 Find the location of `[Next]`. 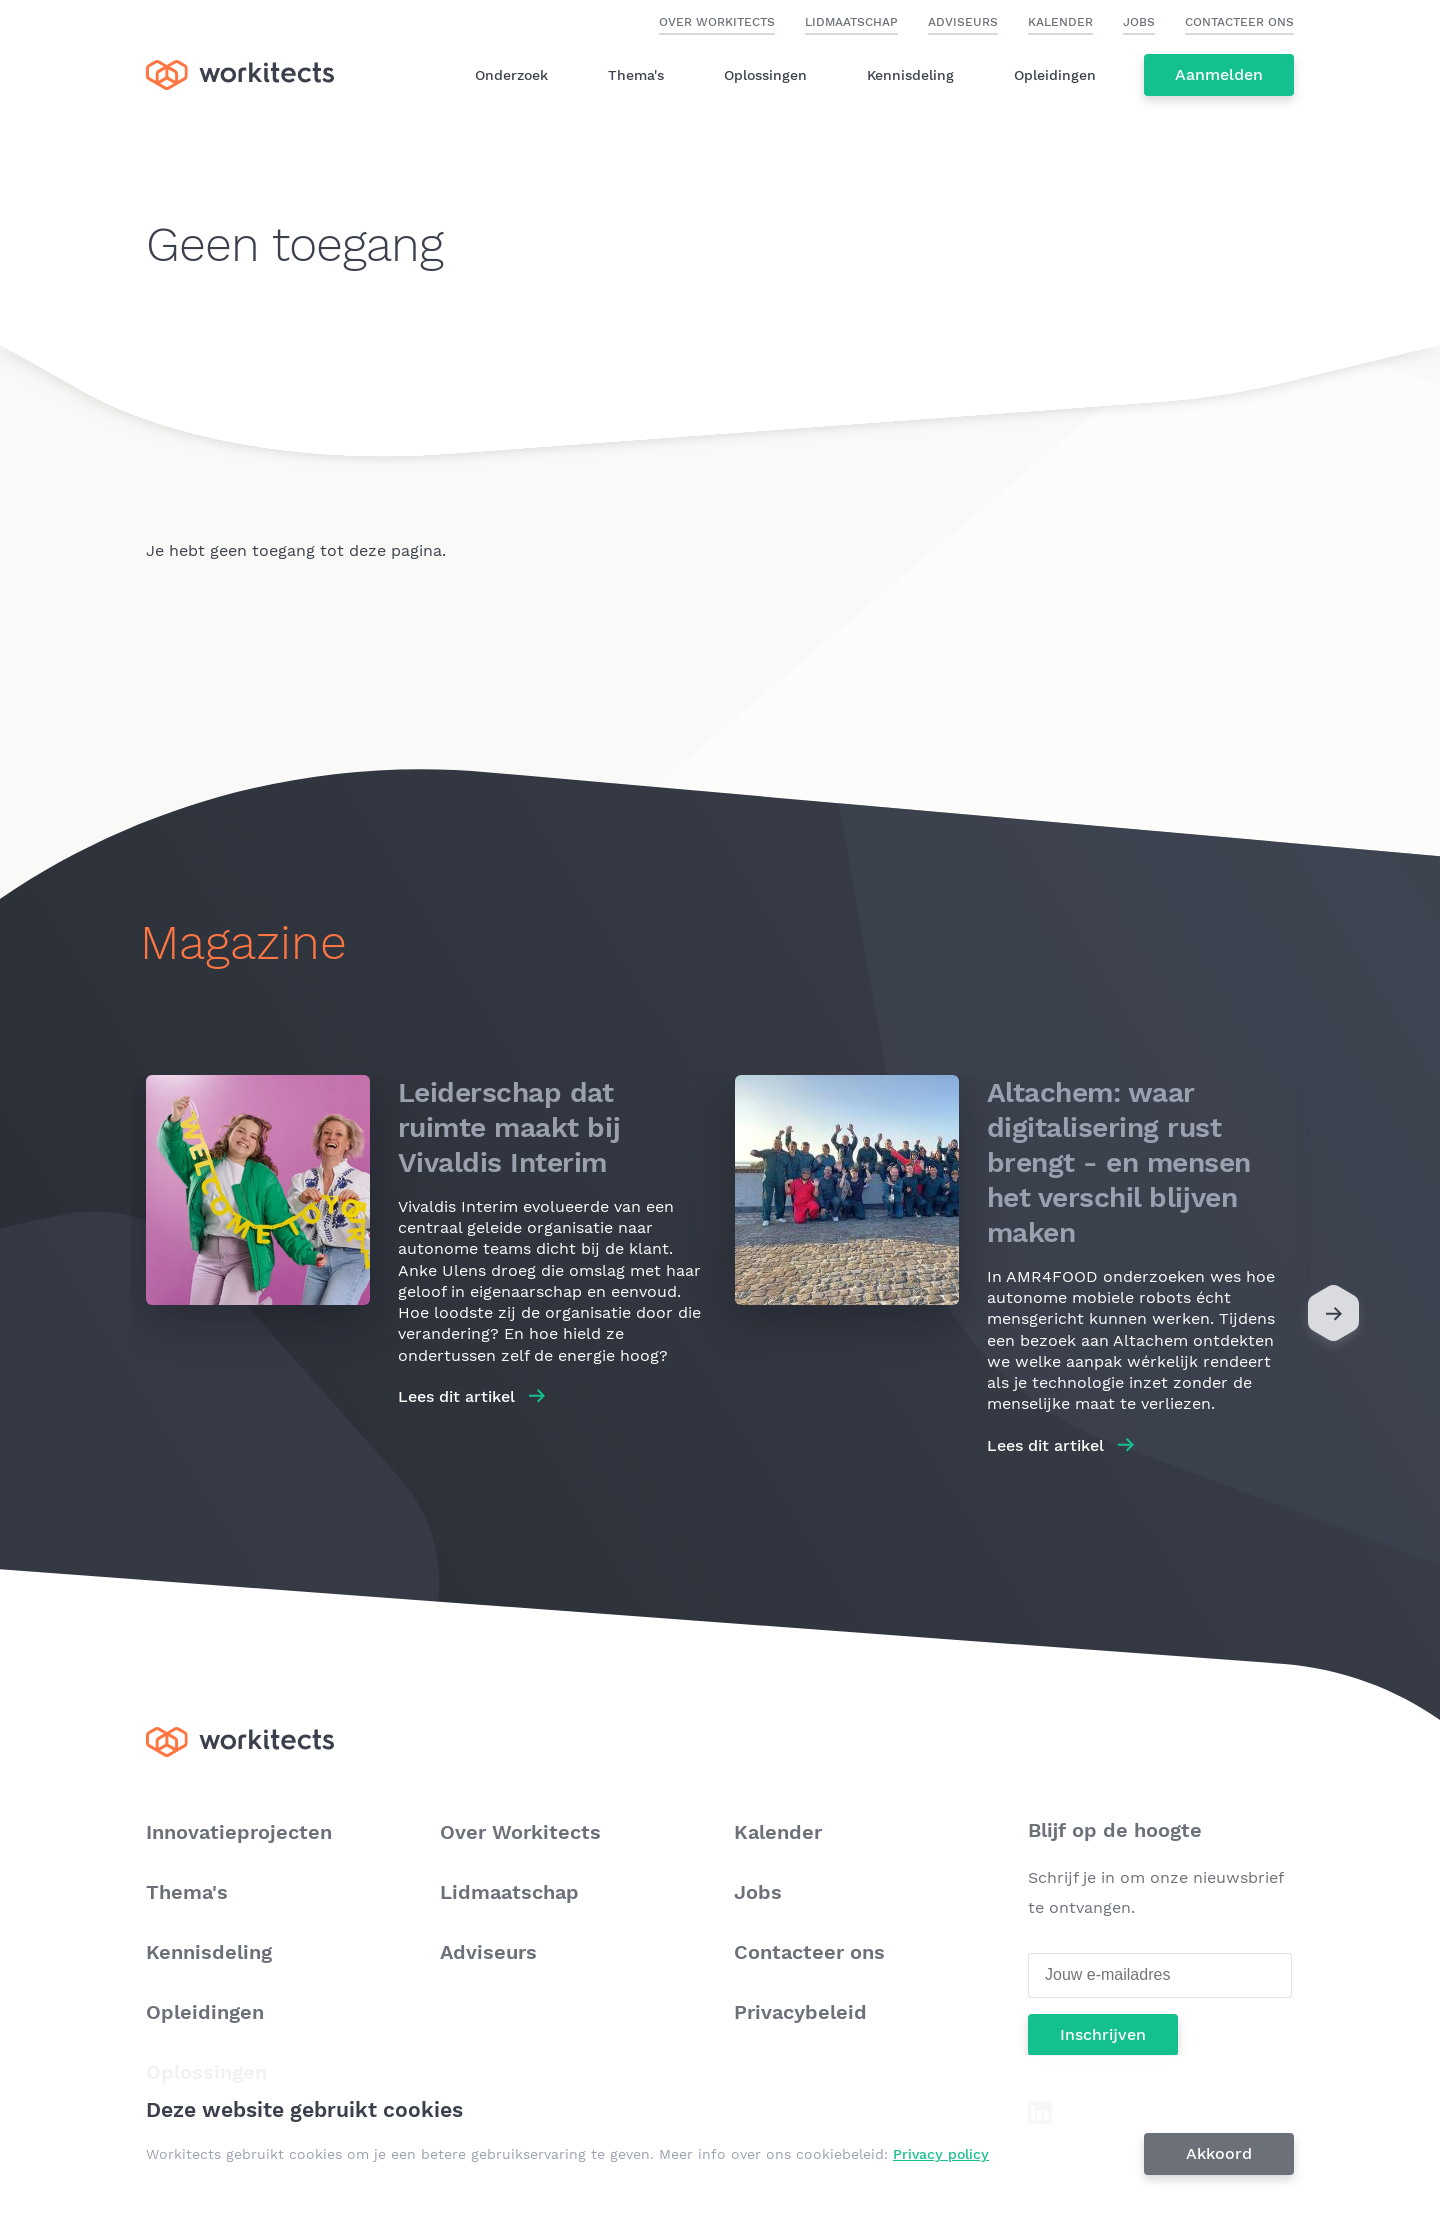

[Next] is located at coordinates (1333, 1318).